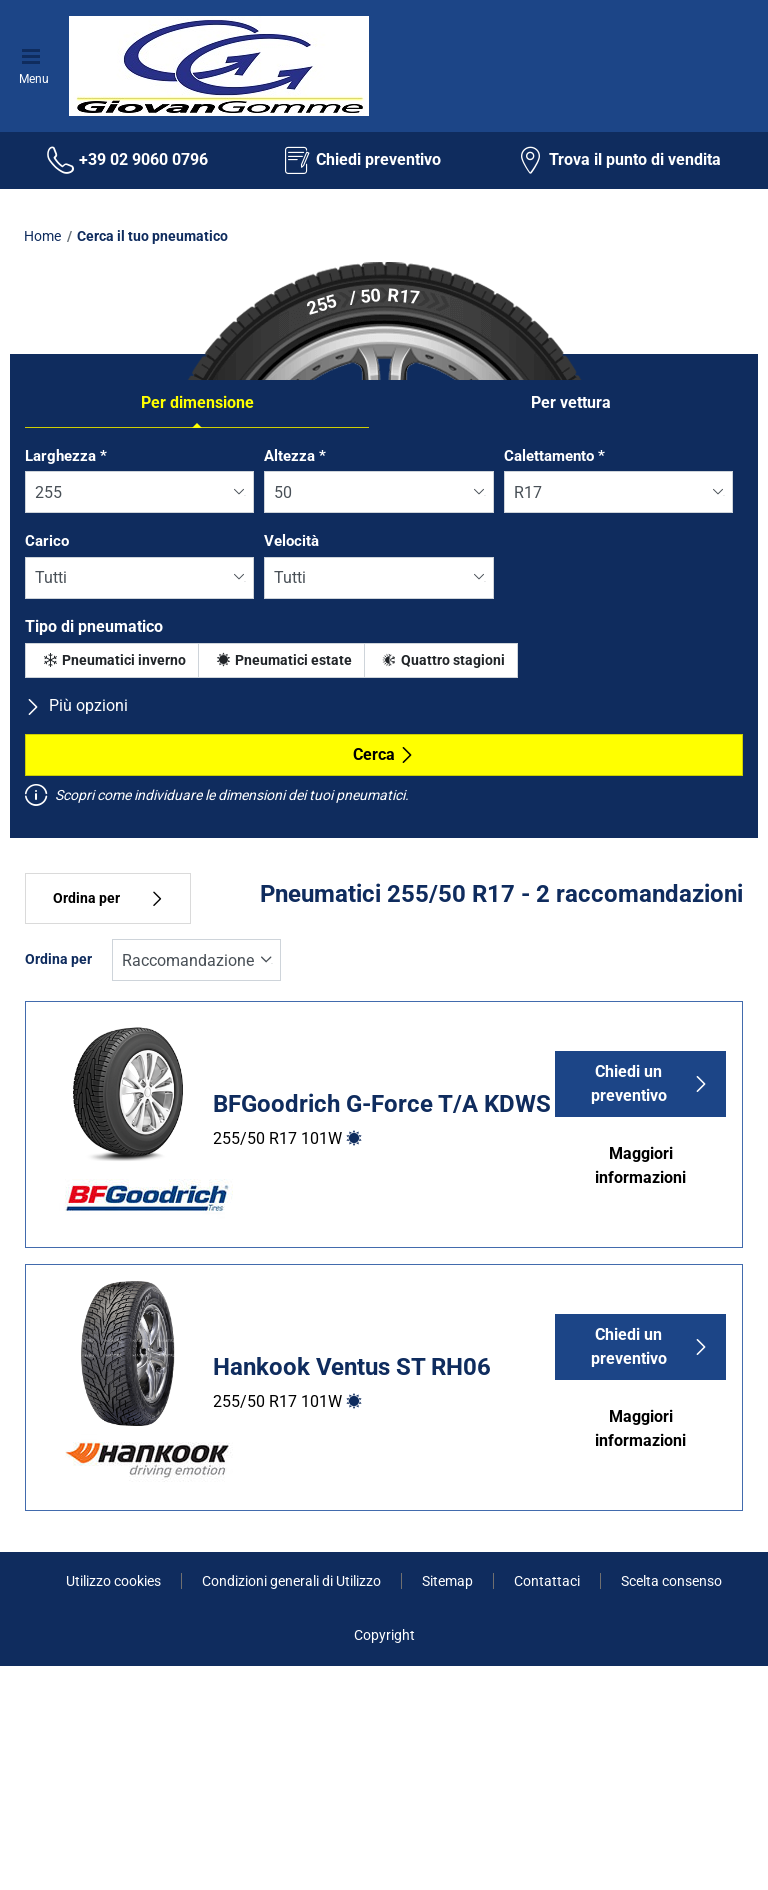  Describe the element at coordinates (547, 1581) in the screenshot. I see `Contattaci` at that location.